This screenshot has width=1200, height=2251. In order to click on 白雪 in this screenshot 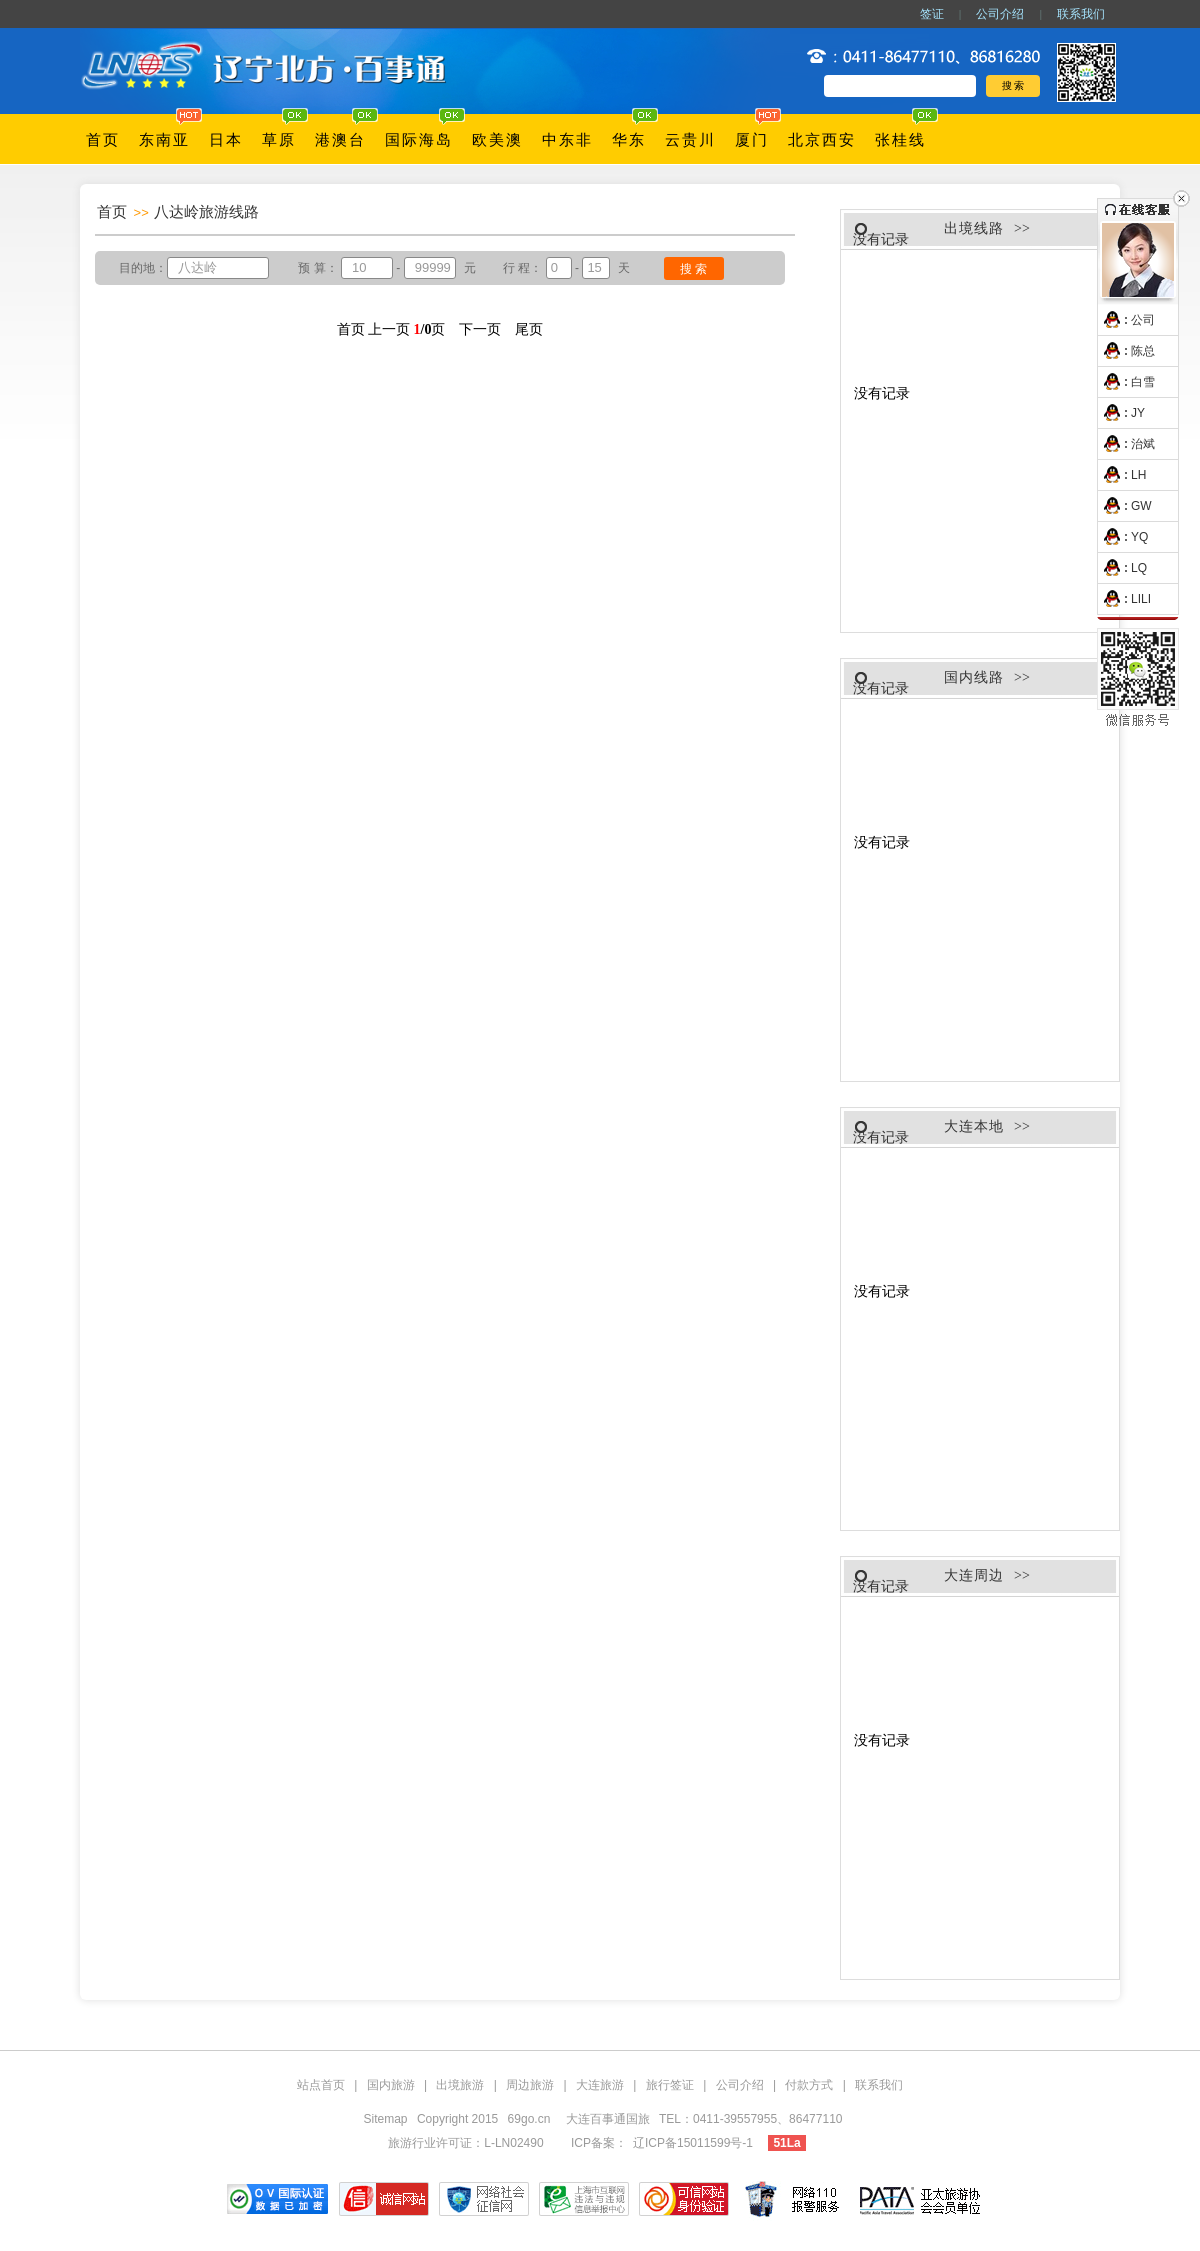, I will do `click(1126, 382)`.